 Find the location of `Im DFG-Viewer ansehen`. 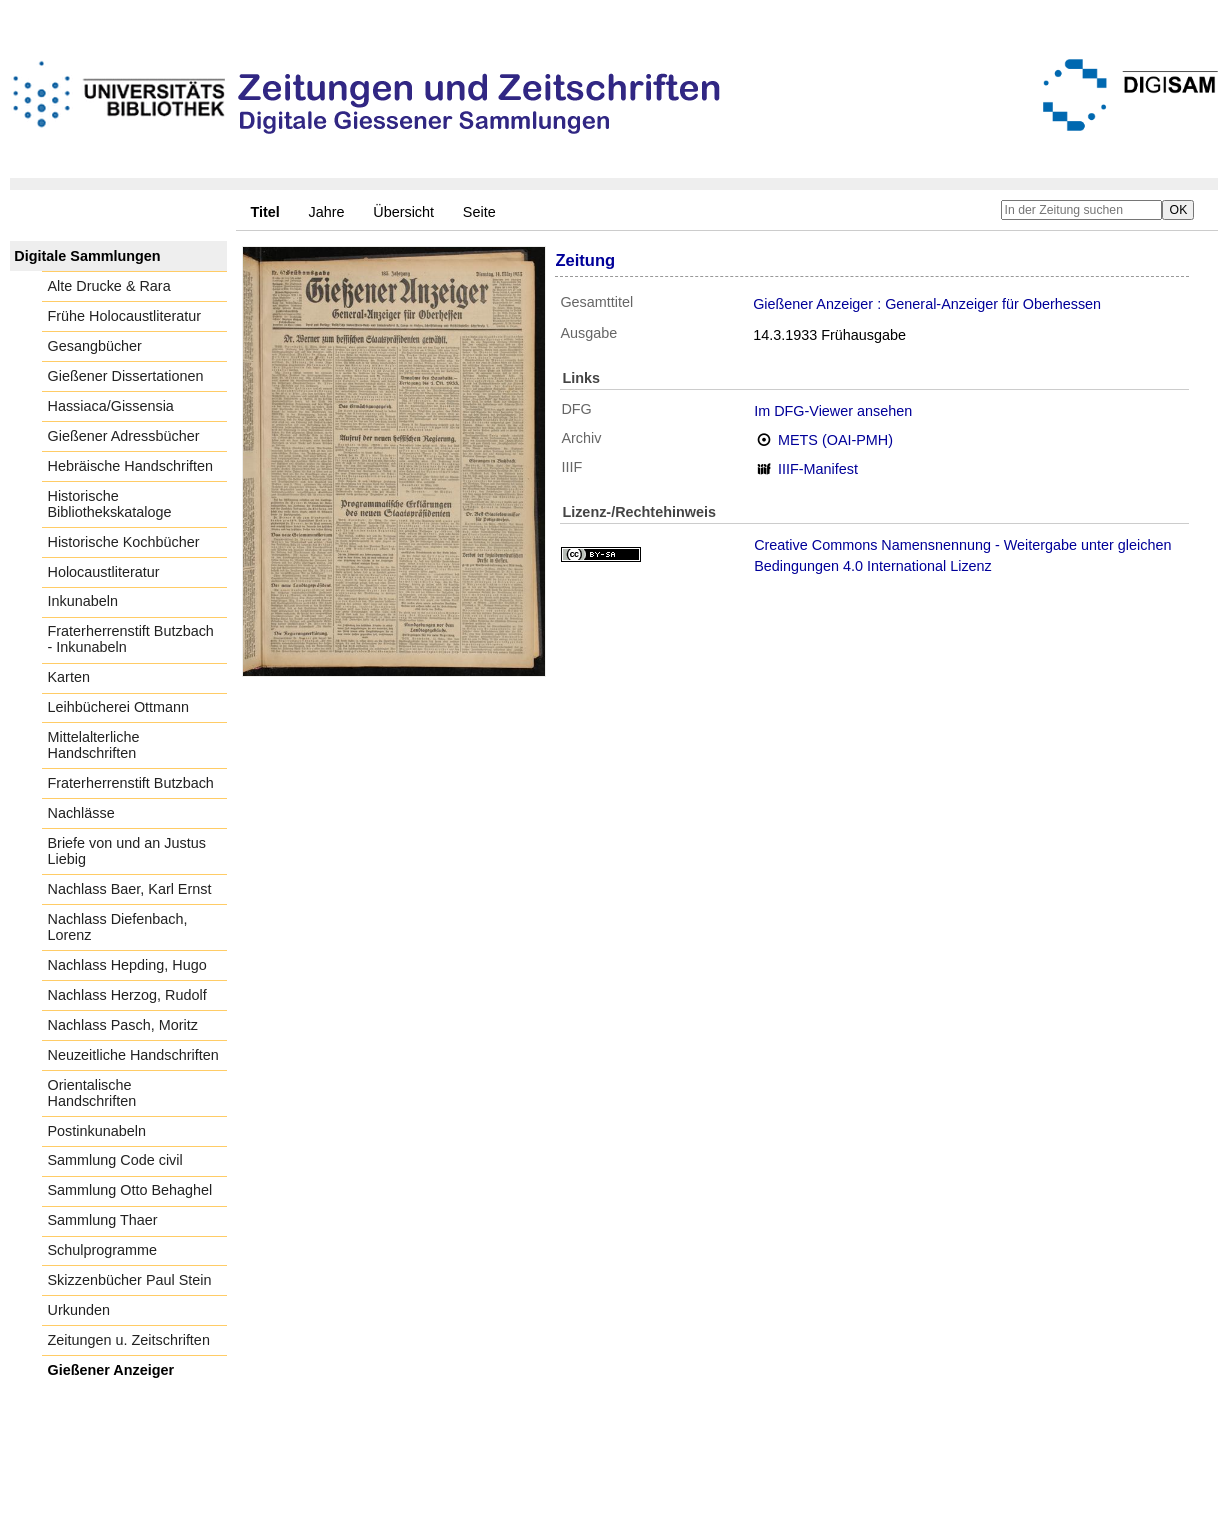

Im DFG-Viewer ansehen is located at coordinates (833, 411).